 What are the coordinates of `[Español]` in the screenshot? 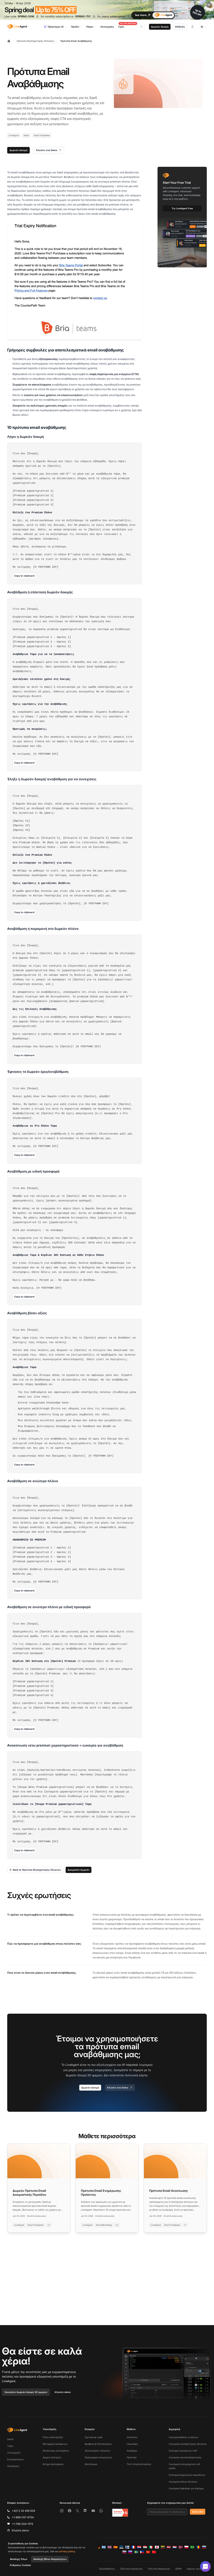 It's located at (116, 2547).